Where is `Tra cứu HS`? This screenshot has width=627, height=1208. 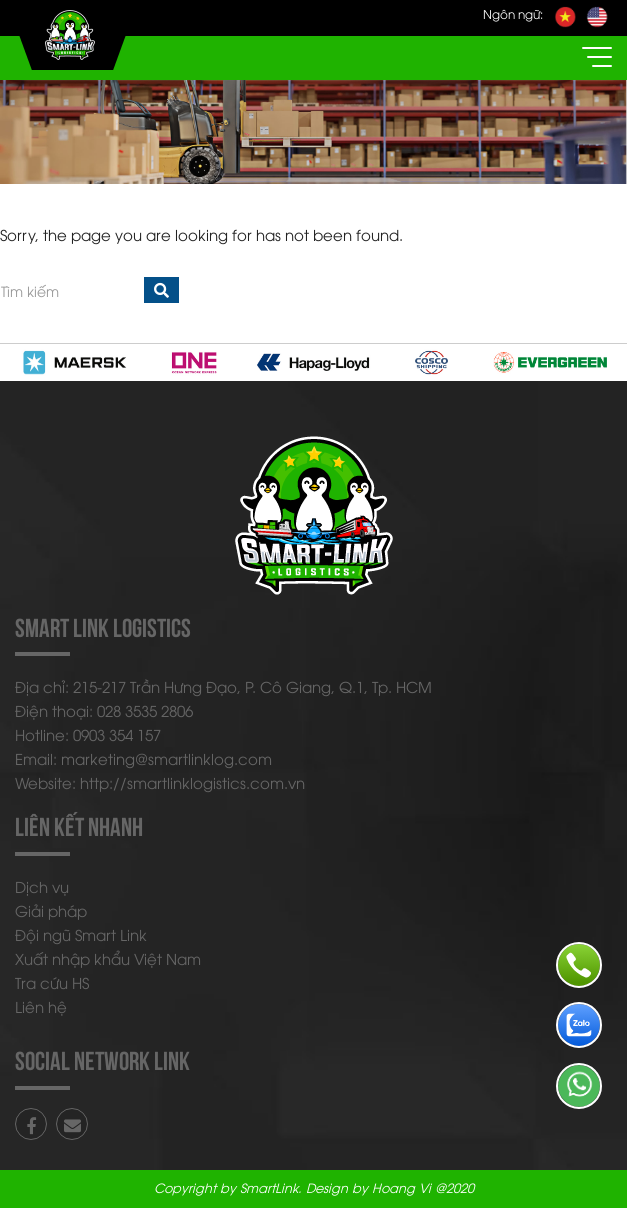
Tra cứu HS is located at coordinates (52, 982).